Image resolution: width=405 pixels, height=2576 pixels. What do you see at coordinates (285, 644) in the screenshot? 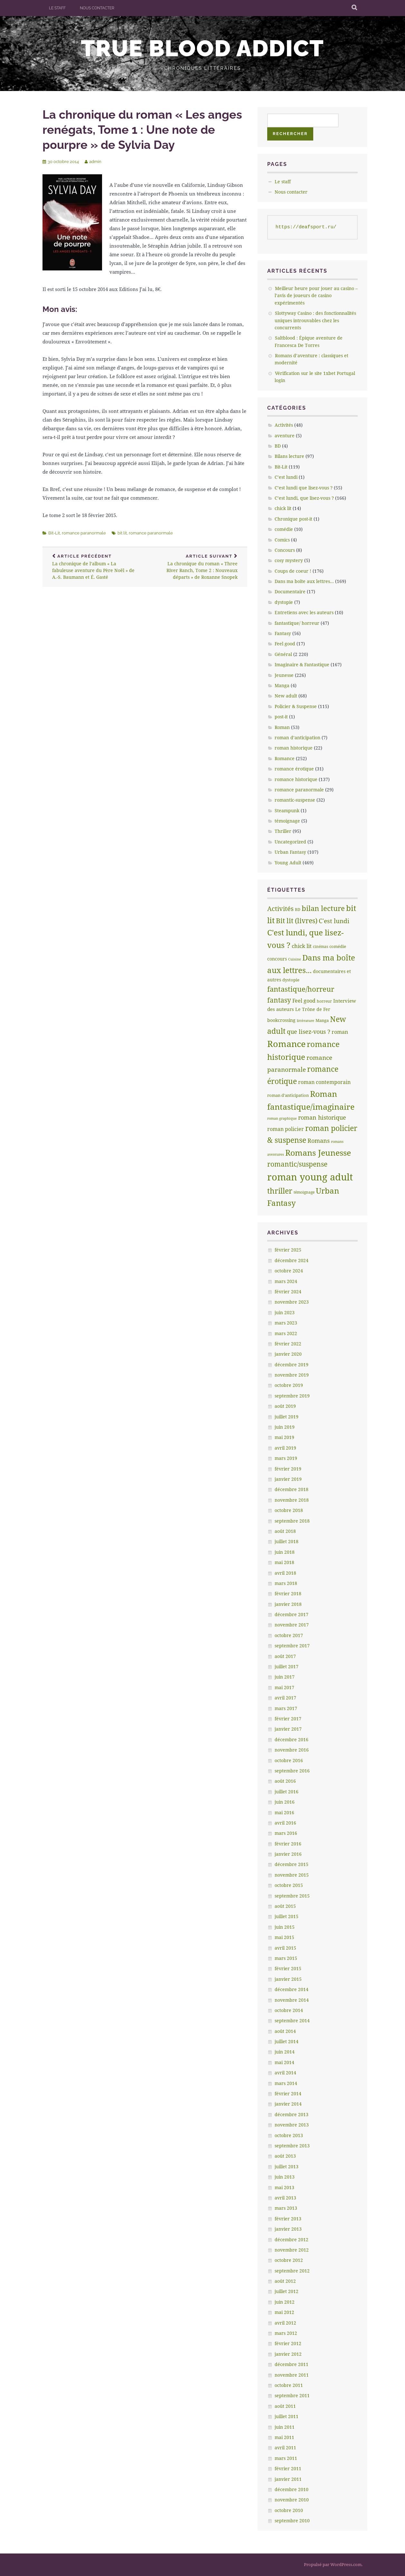
I see `Feel good` at bounding box center [285, 644].